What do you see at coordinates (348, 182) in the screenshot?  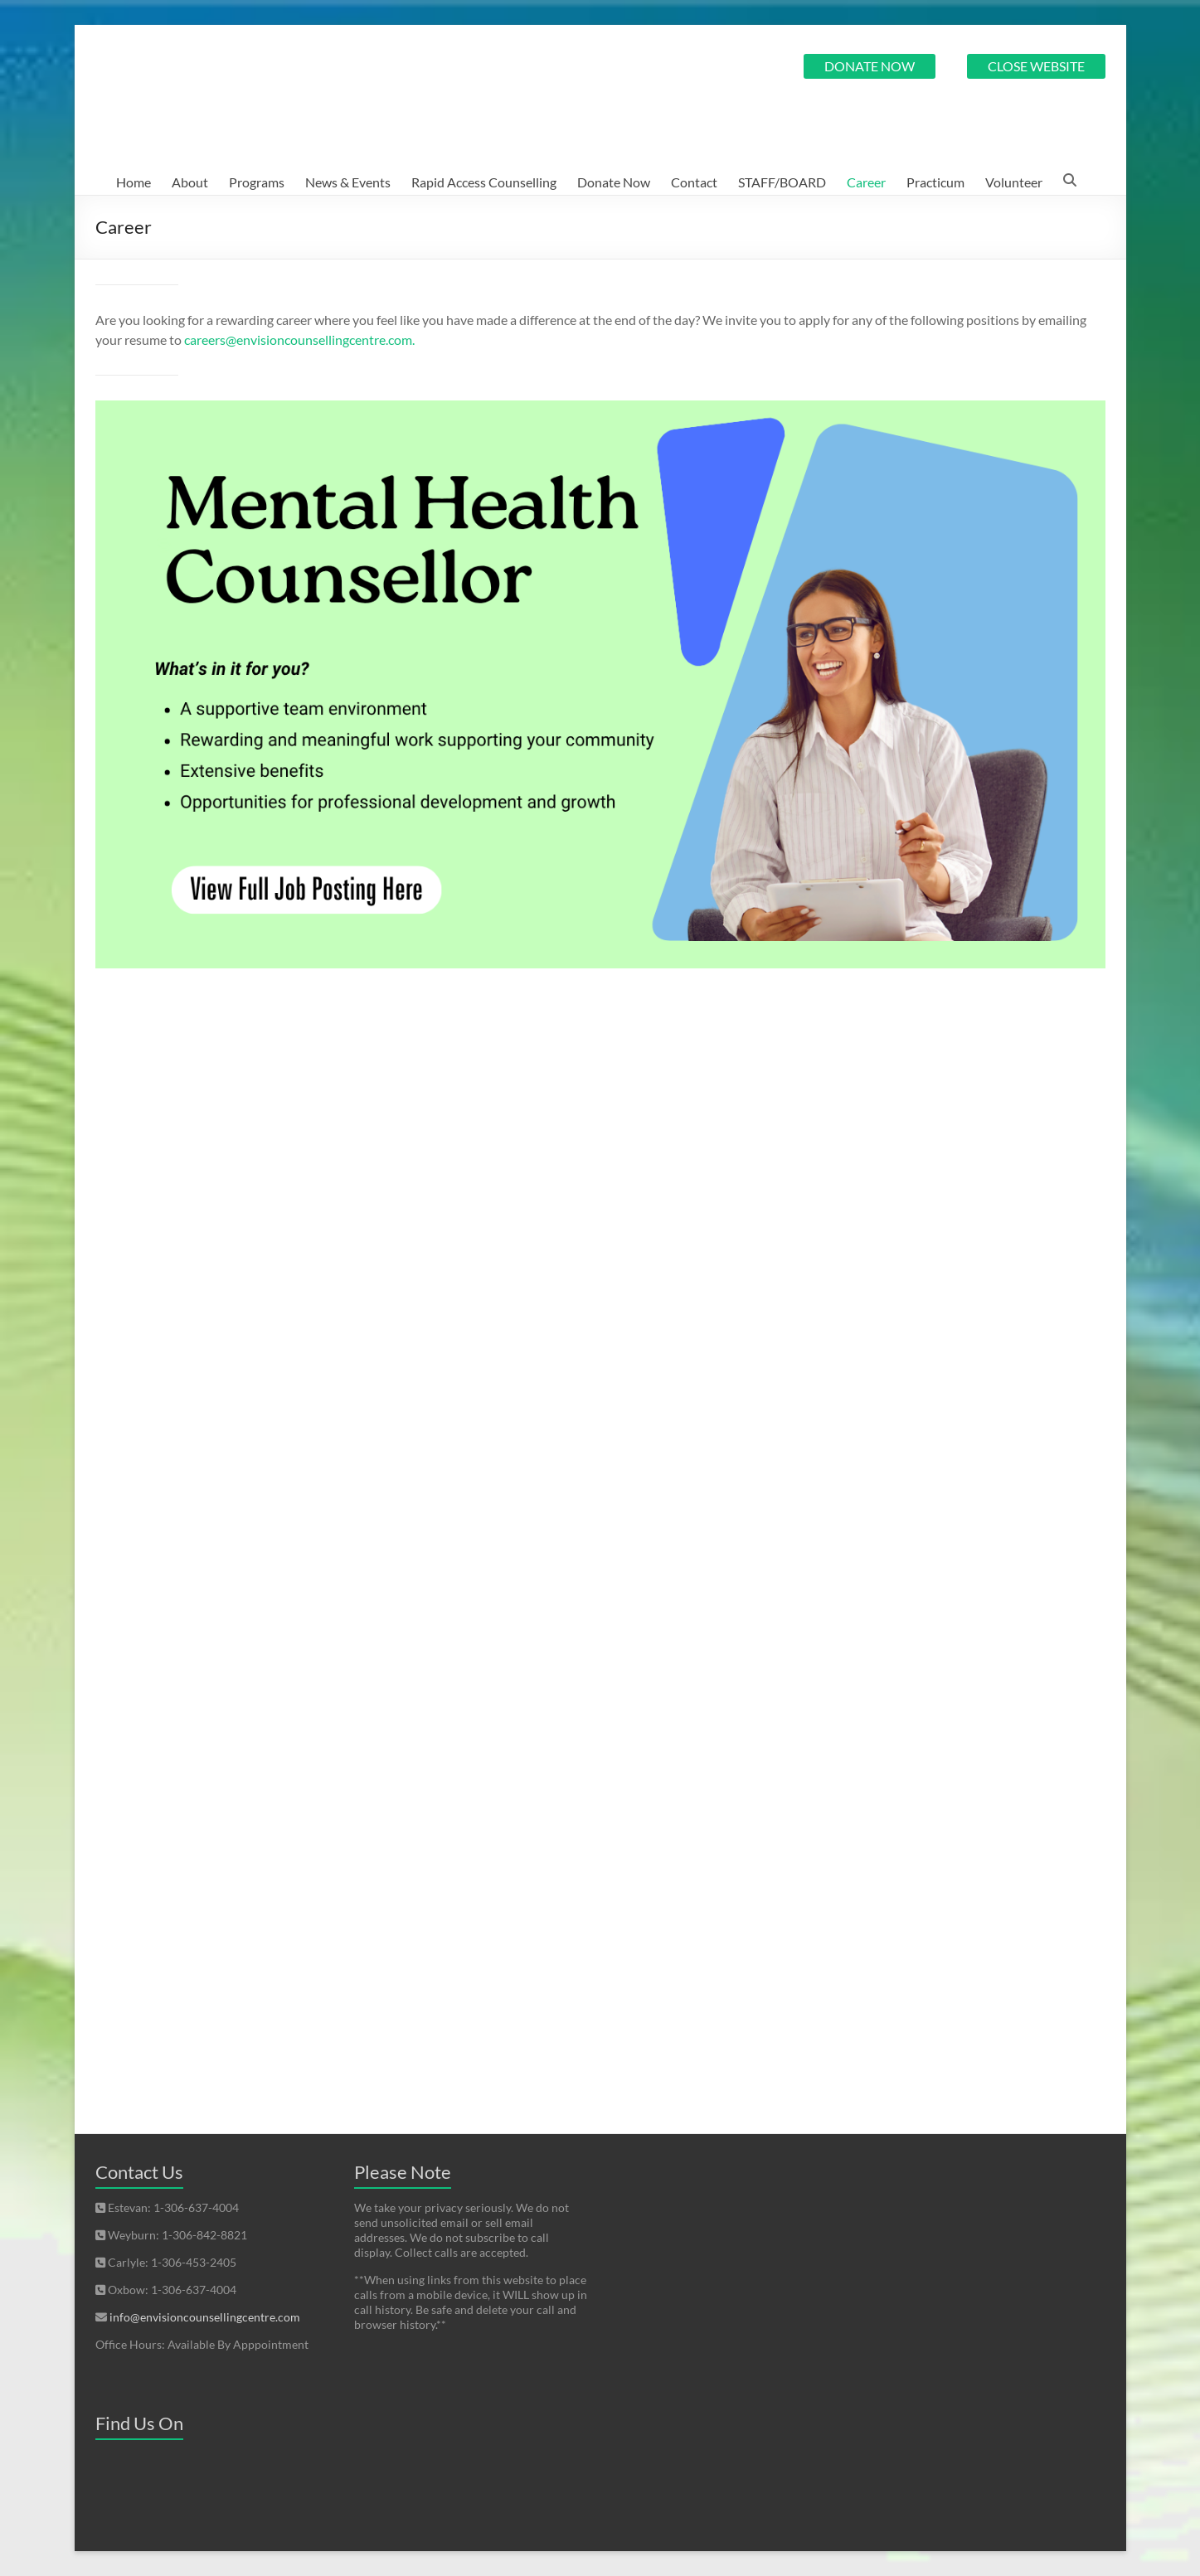 I see `News & Events` at bounding box center [348, 182].